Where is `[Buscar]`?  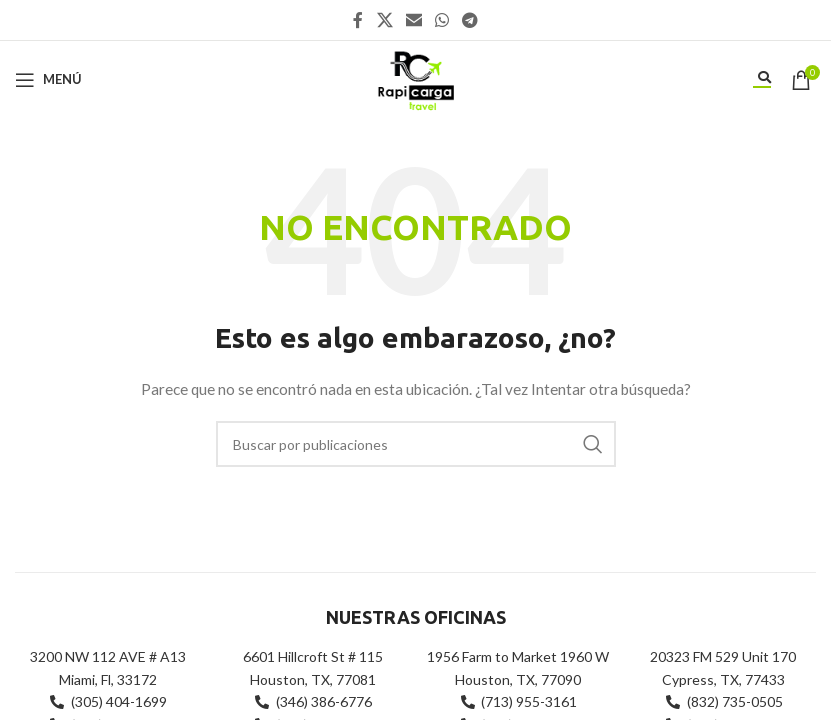 [Buscar] is located at coordinates (416, 444).